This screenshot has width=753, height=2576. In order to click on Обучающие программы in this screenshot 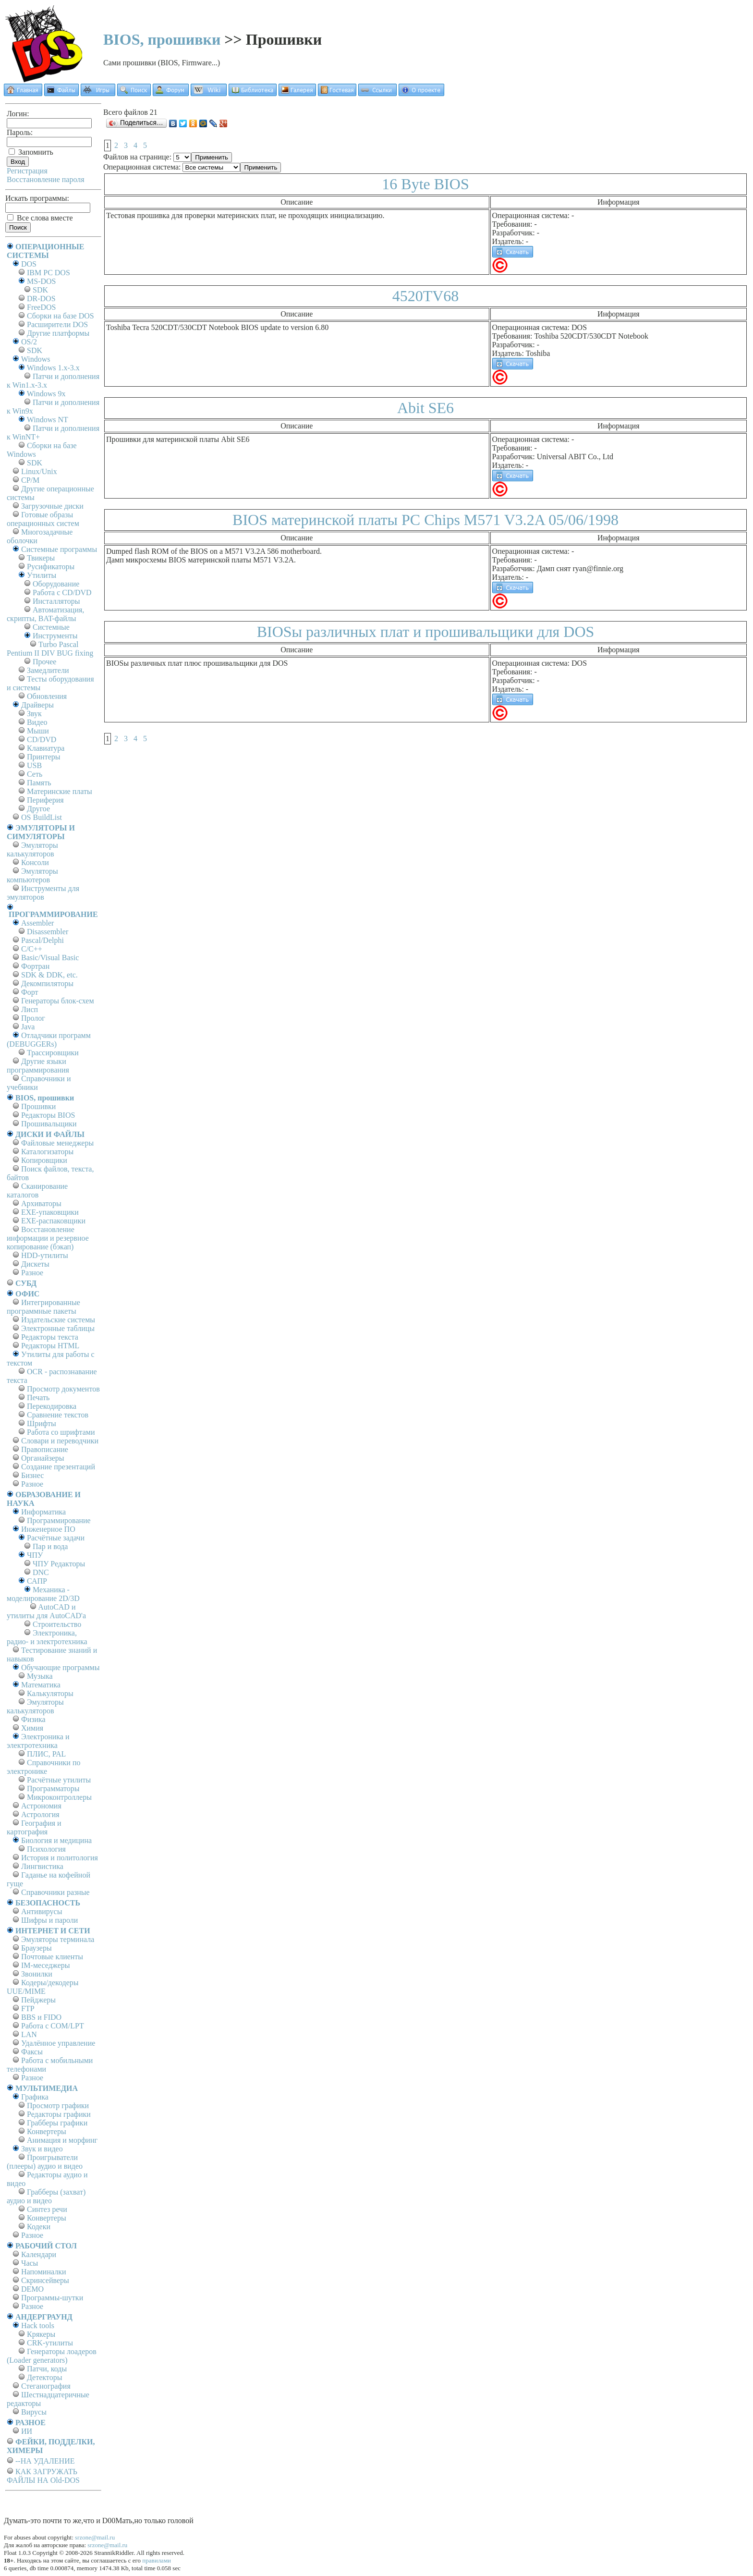, I will do `click(60, 1667)`.